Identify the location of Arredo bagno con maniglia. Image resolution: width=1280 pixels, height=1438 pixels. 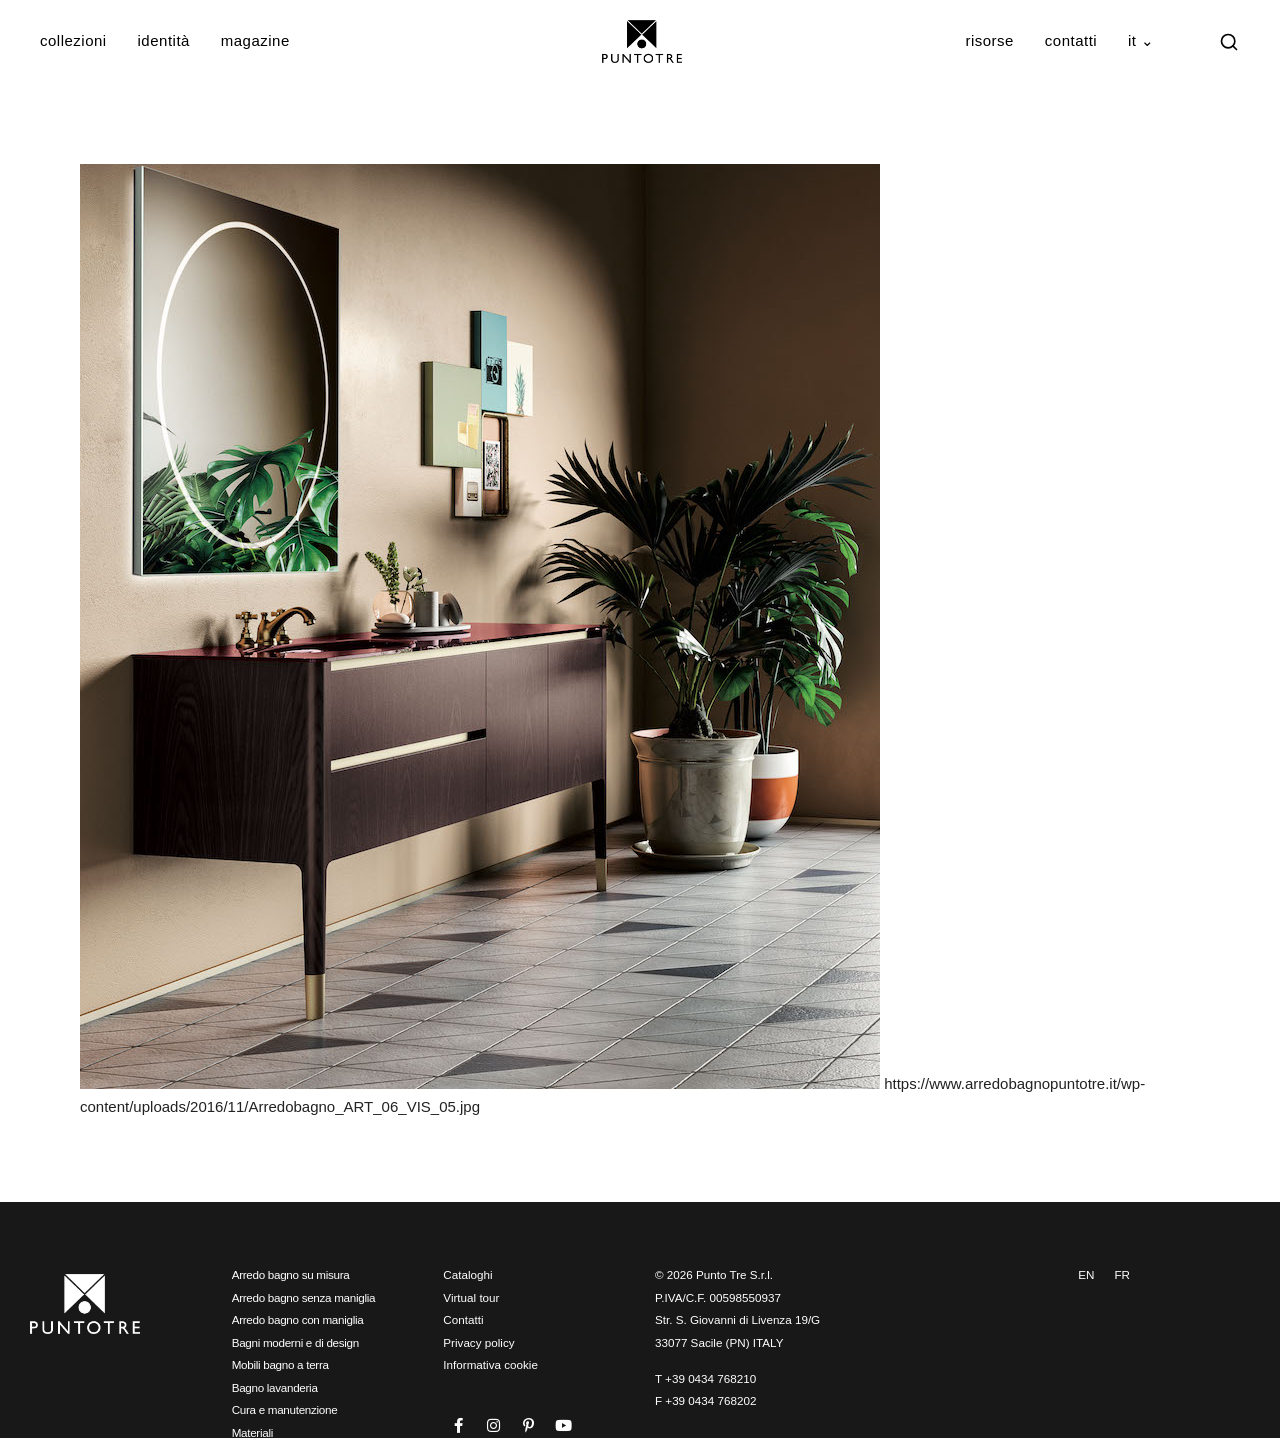
(298, 1319).